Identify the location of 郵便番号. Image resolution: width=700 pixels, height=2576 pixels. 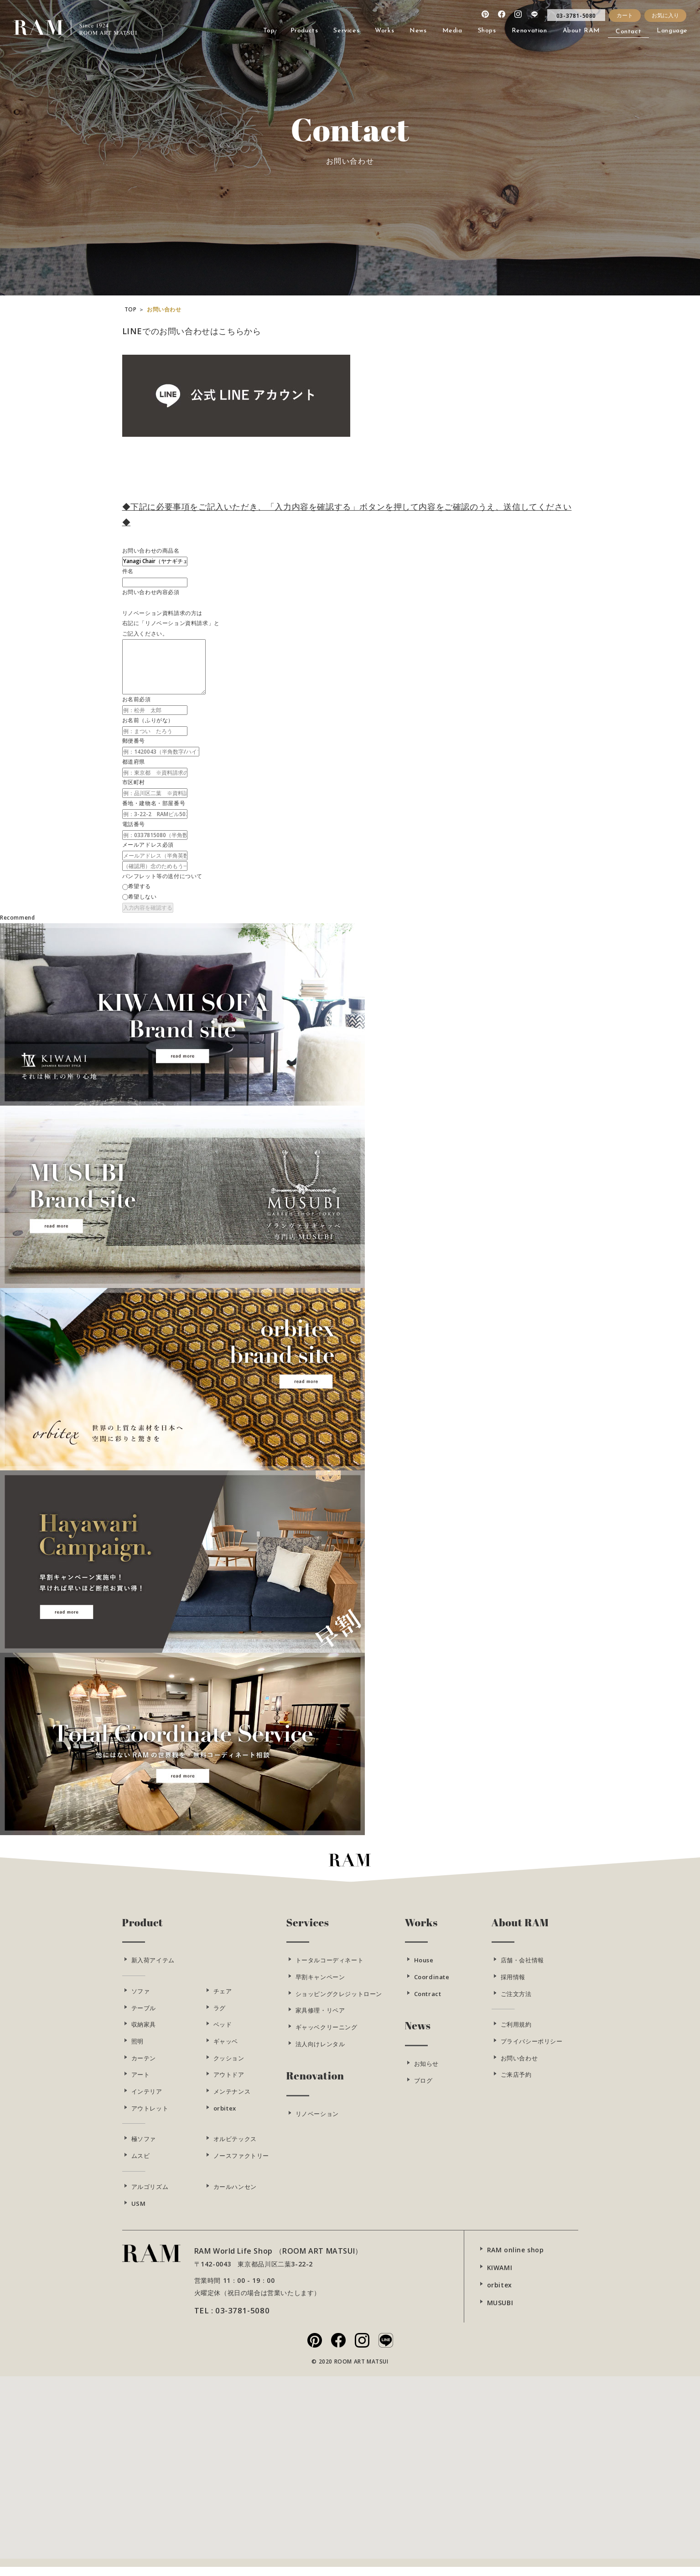
(133, 741).